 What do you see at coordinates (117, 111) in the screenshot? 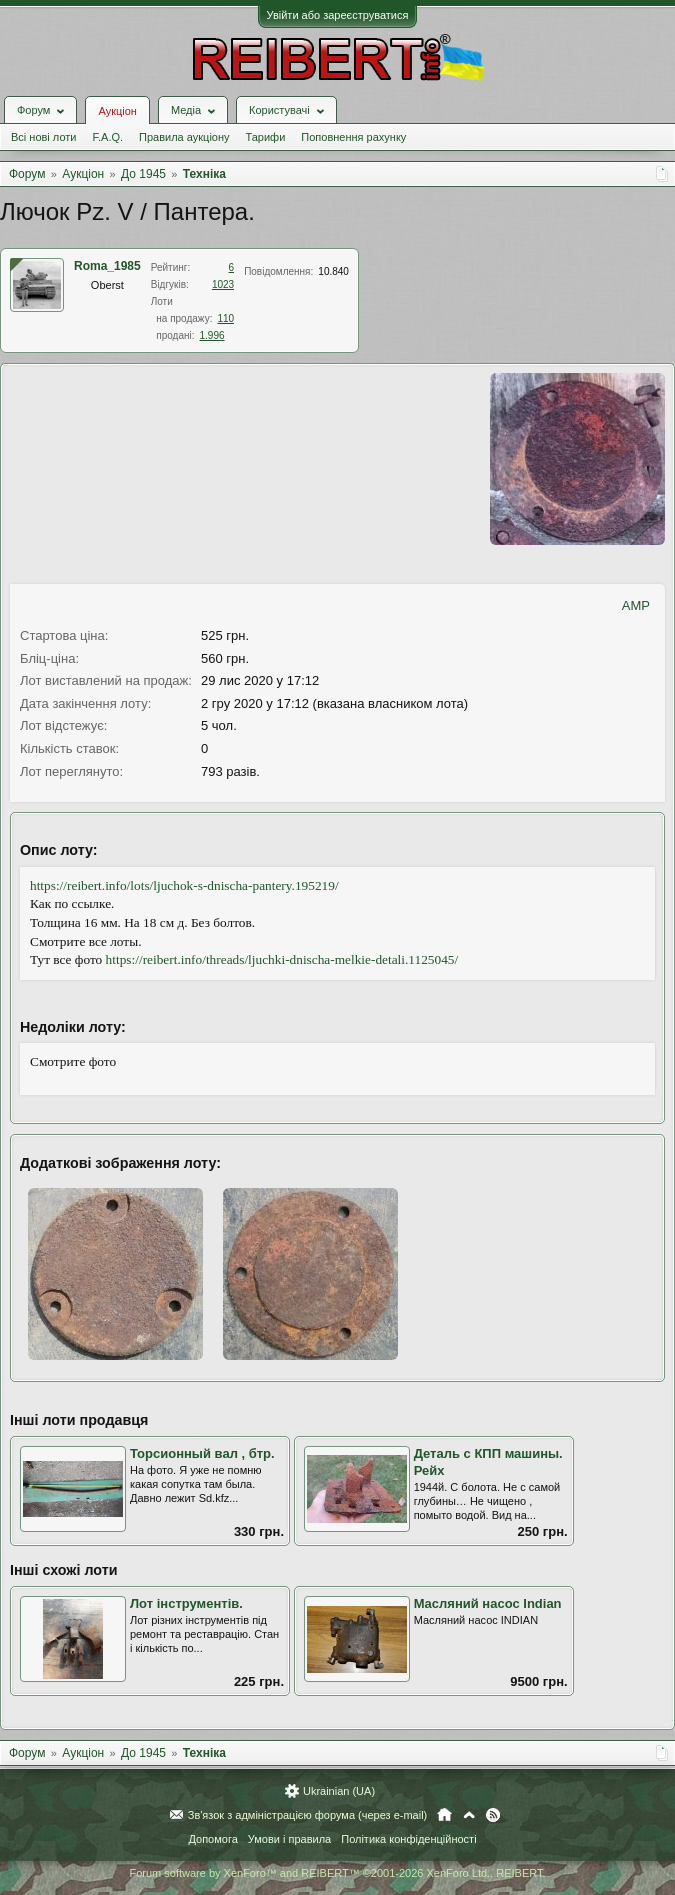
I see `Аукціон` at bounding box center [117, 111].